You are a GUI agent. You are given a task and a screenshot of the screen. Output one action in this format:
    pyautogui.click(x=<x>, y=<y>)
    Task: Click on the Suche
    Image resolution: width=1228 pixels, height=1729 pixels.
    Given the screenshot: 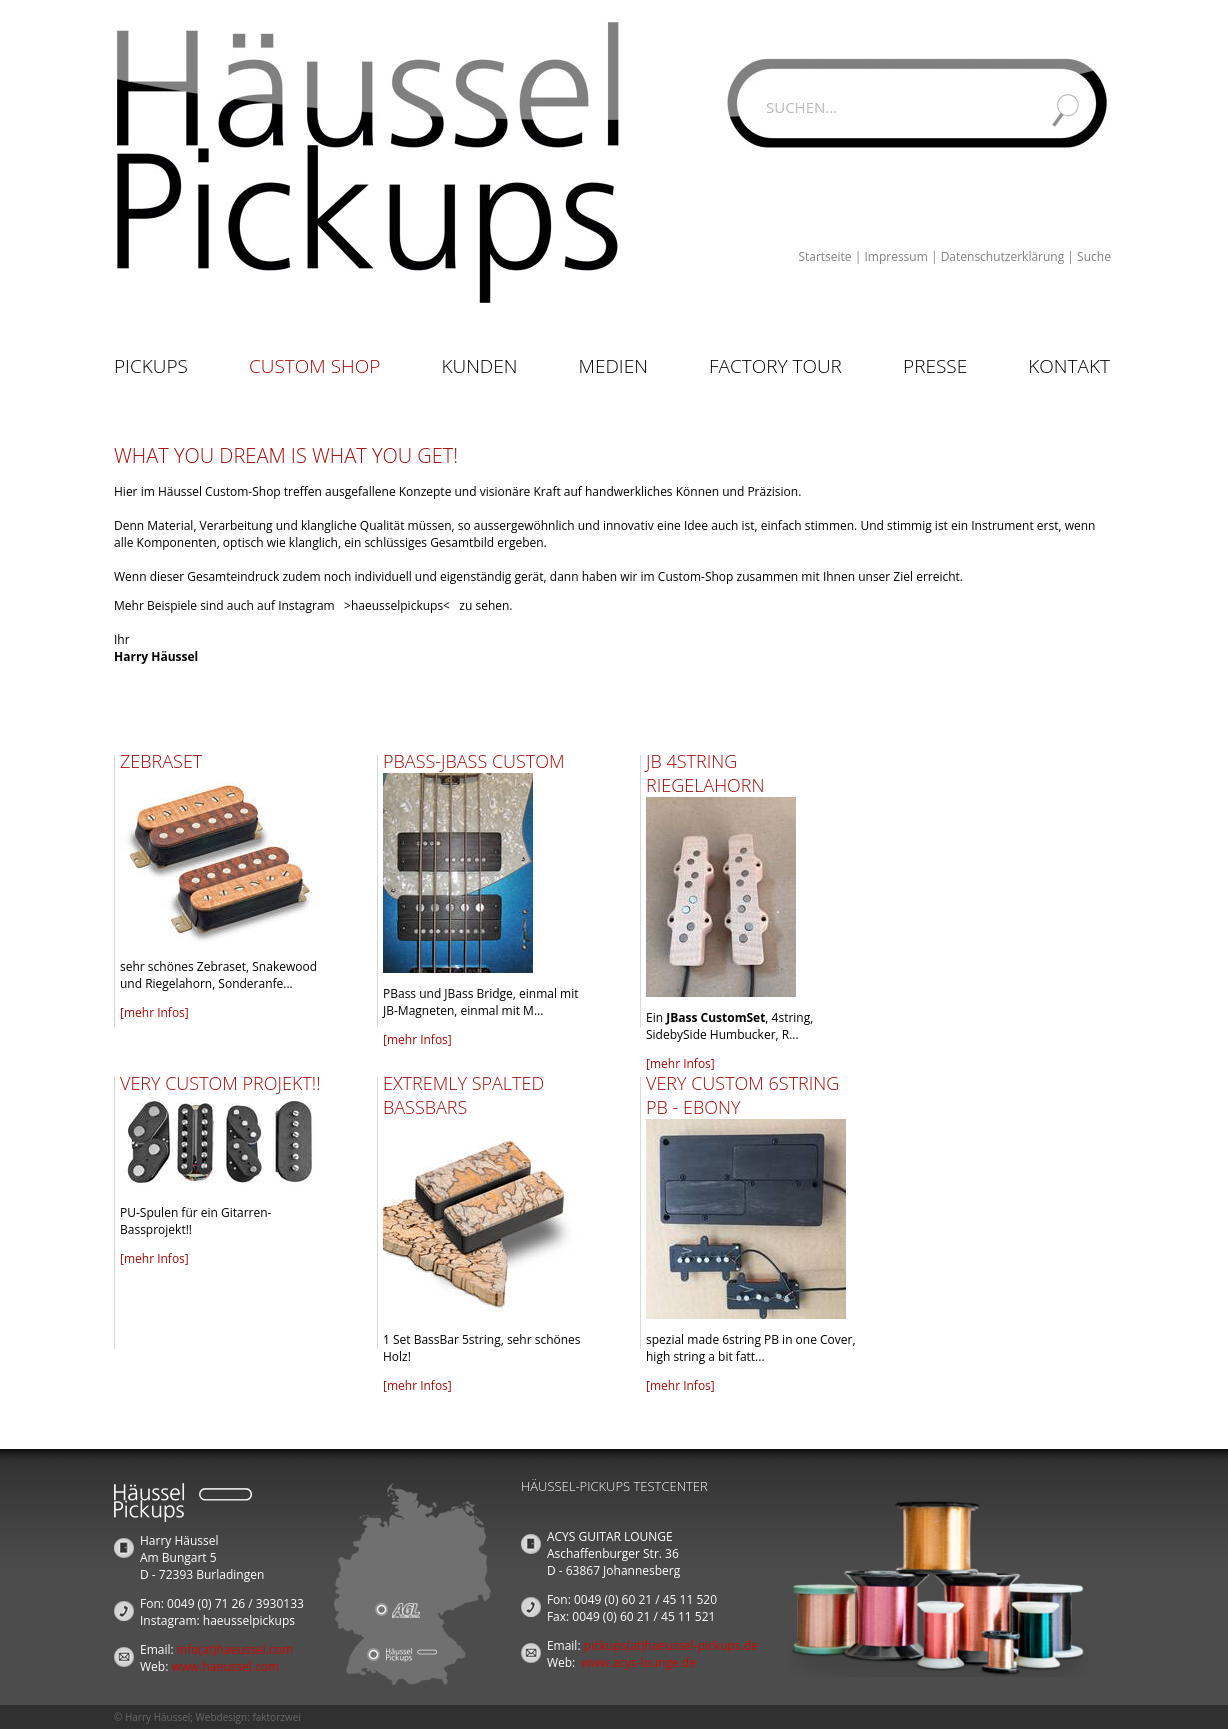 What is the action you would take?
    pyautogui.click(x=1094, y=256)
    